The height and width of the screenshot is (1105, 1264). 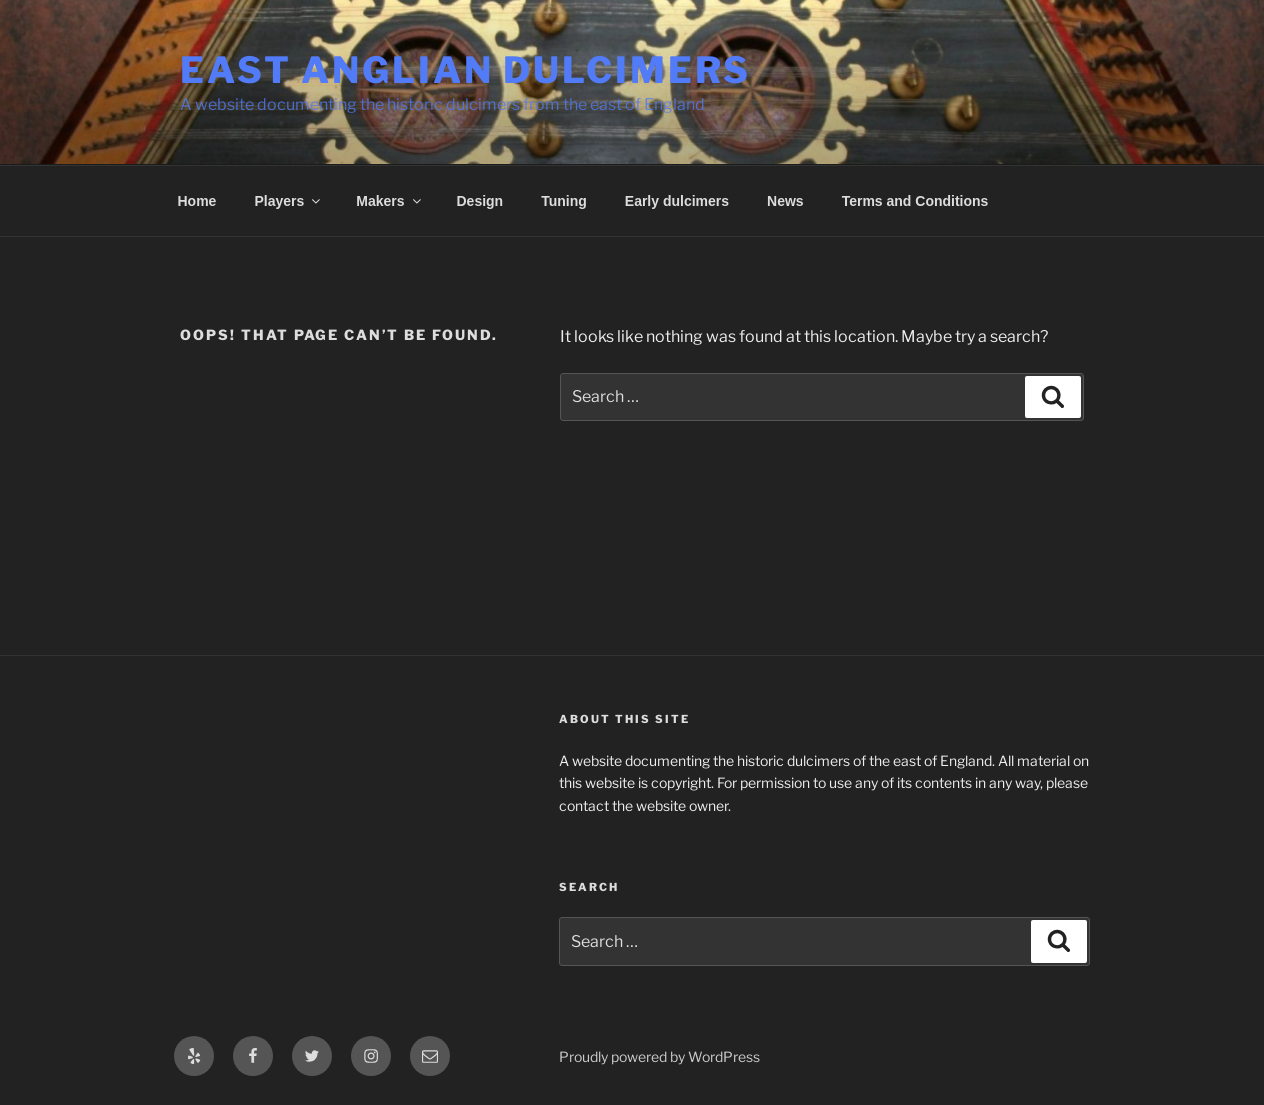 I want to click on Design, so click(x=480, y=201).